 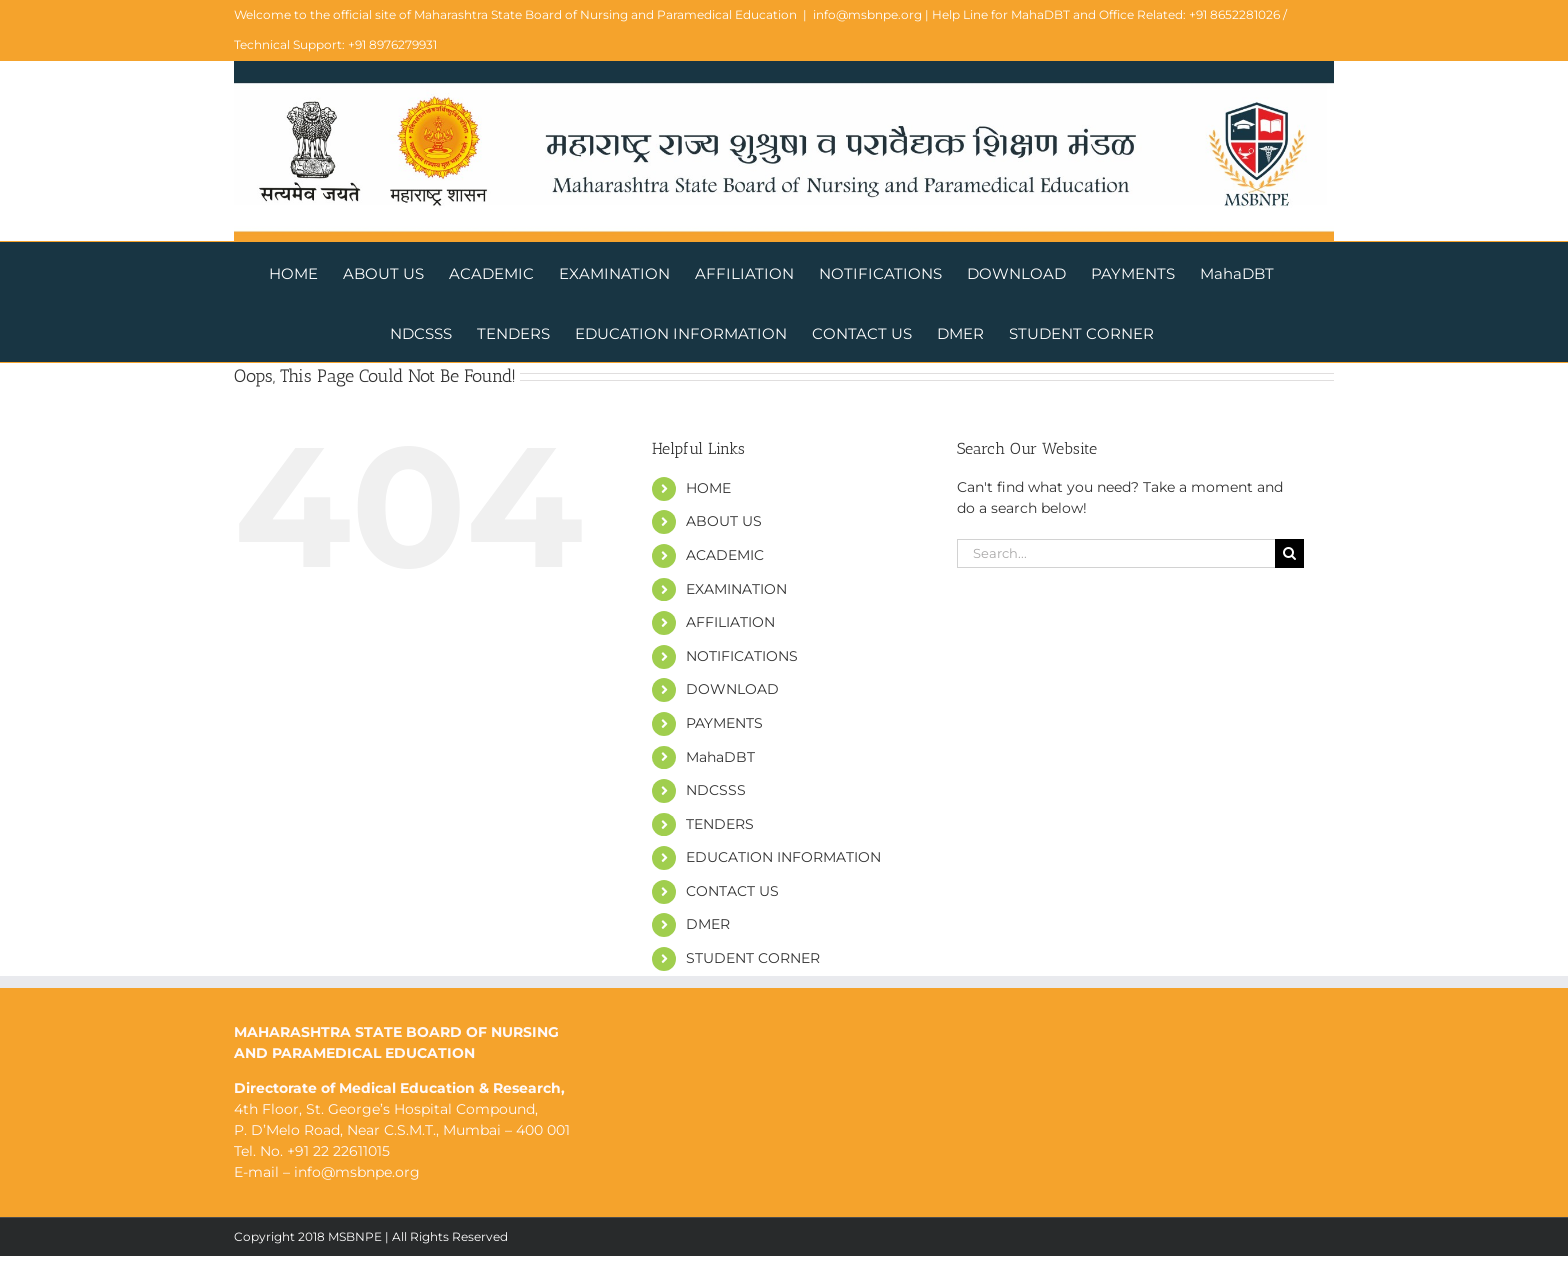 What do you see at coordinates (724, 521) in the screenshot?
I see `ABOUT US` at bounding box center [724, 521].